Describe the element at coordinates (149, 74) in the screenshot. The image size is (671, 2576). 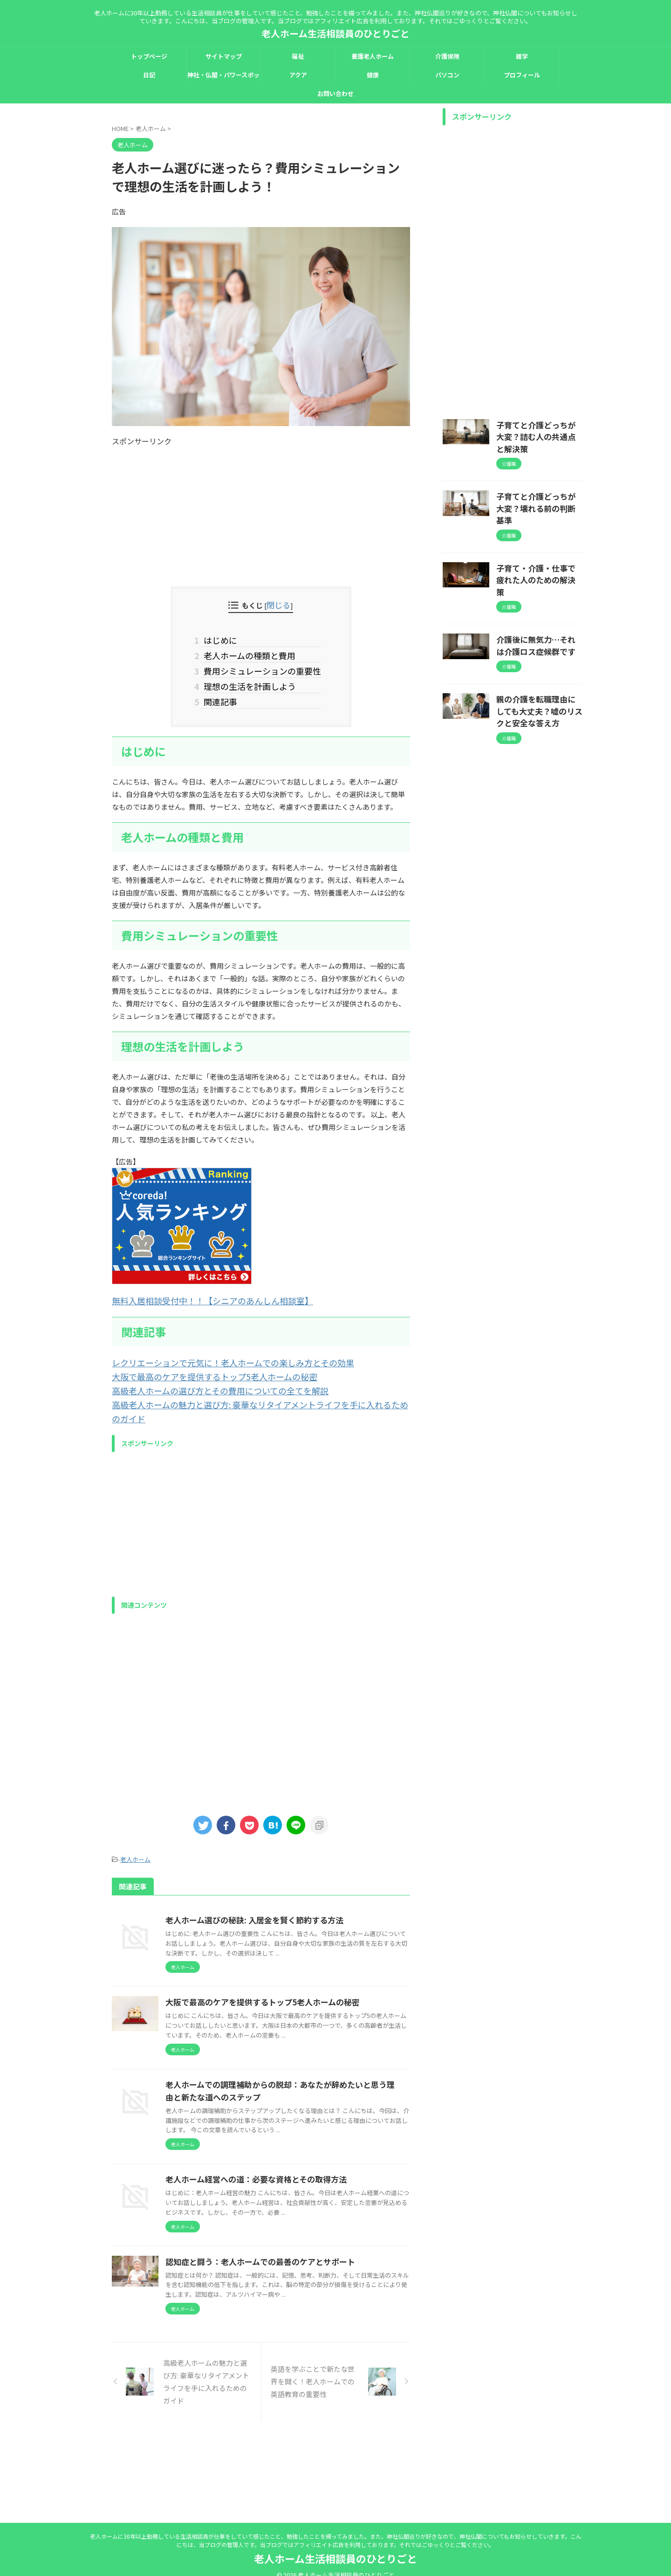
I see `日記` at that location.